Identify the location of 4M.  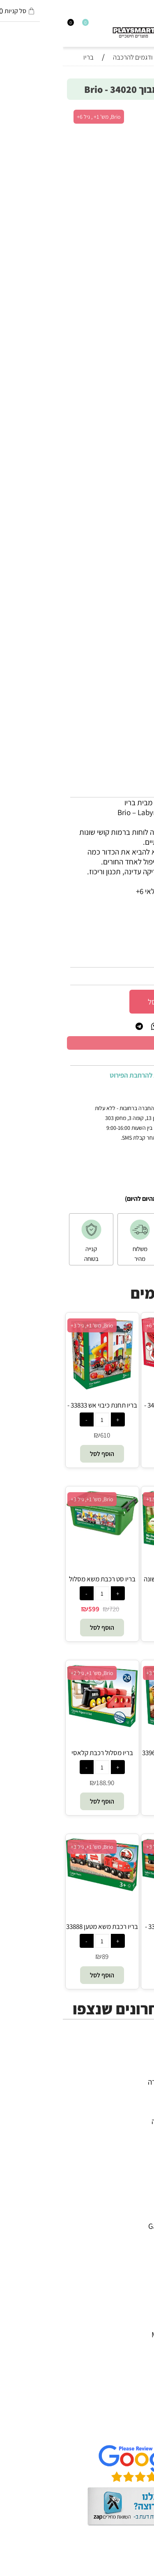
(141, 2196).